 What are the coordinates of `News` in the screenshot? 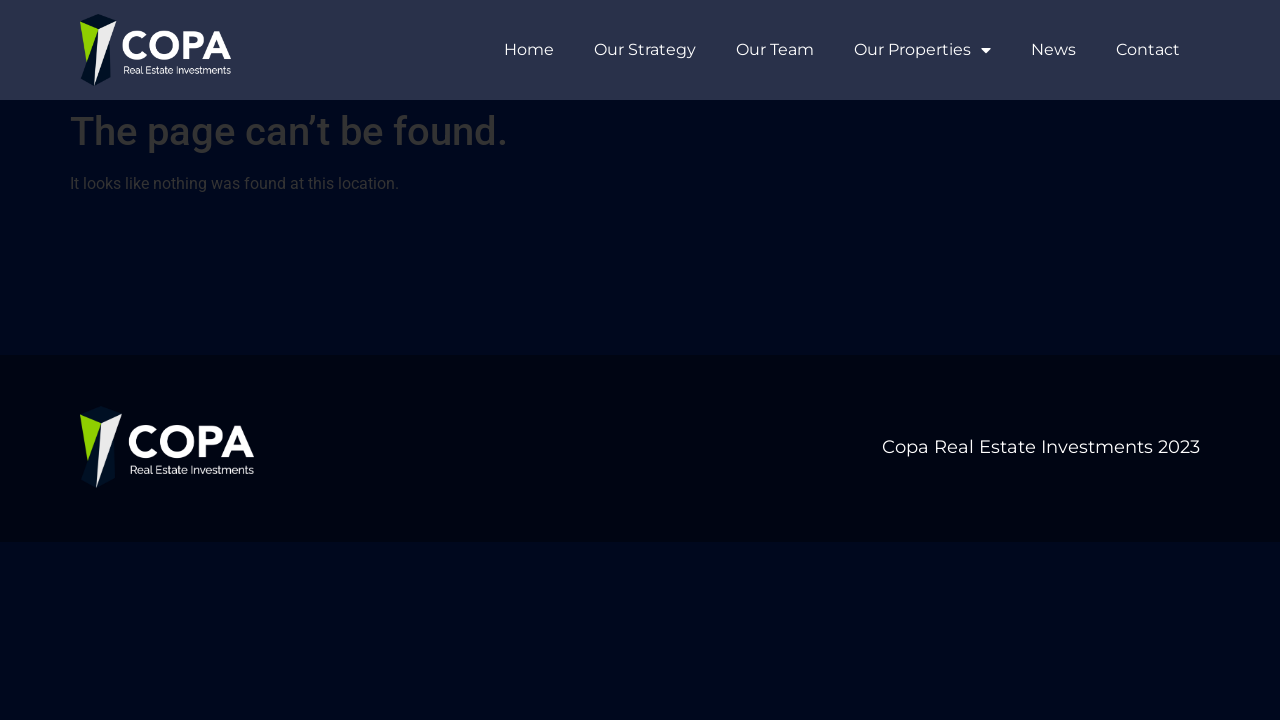 It's located at (1053, 49).